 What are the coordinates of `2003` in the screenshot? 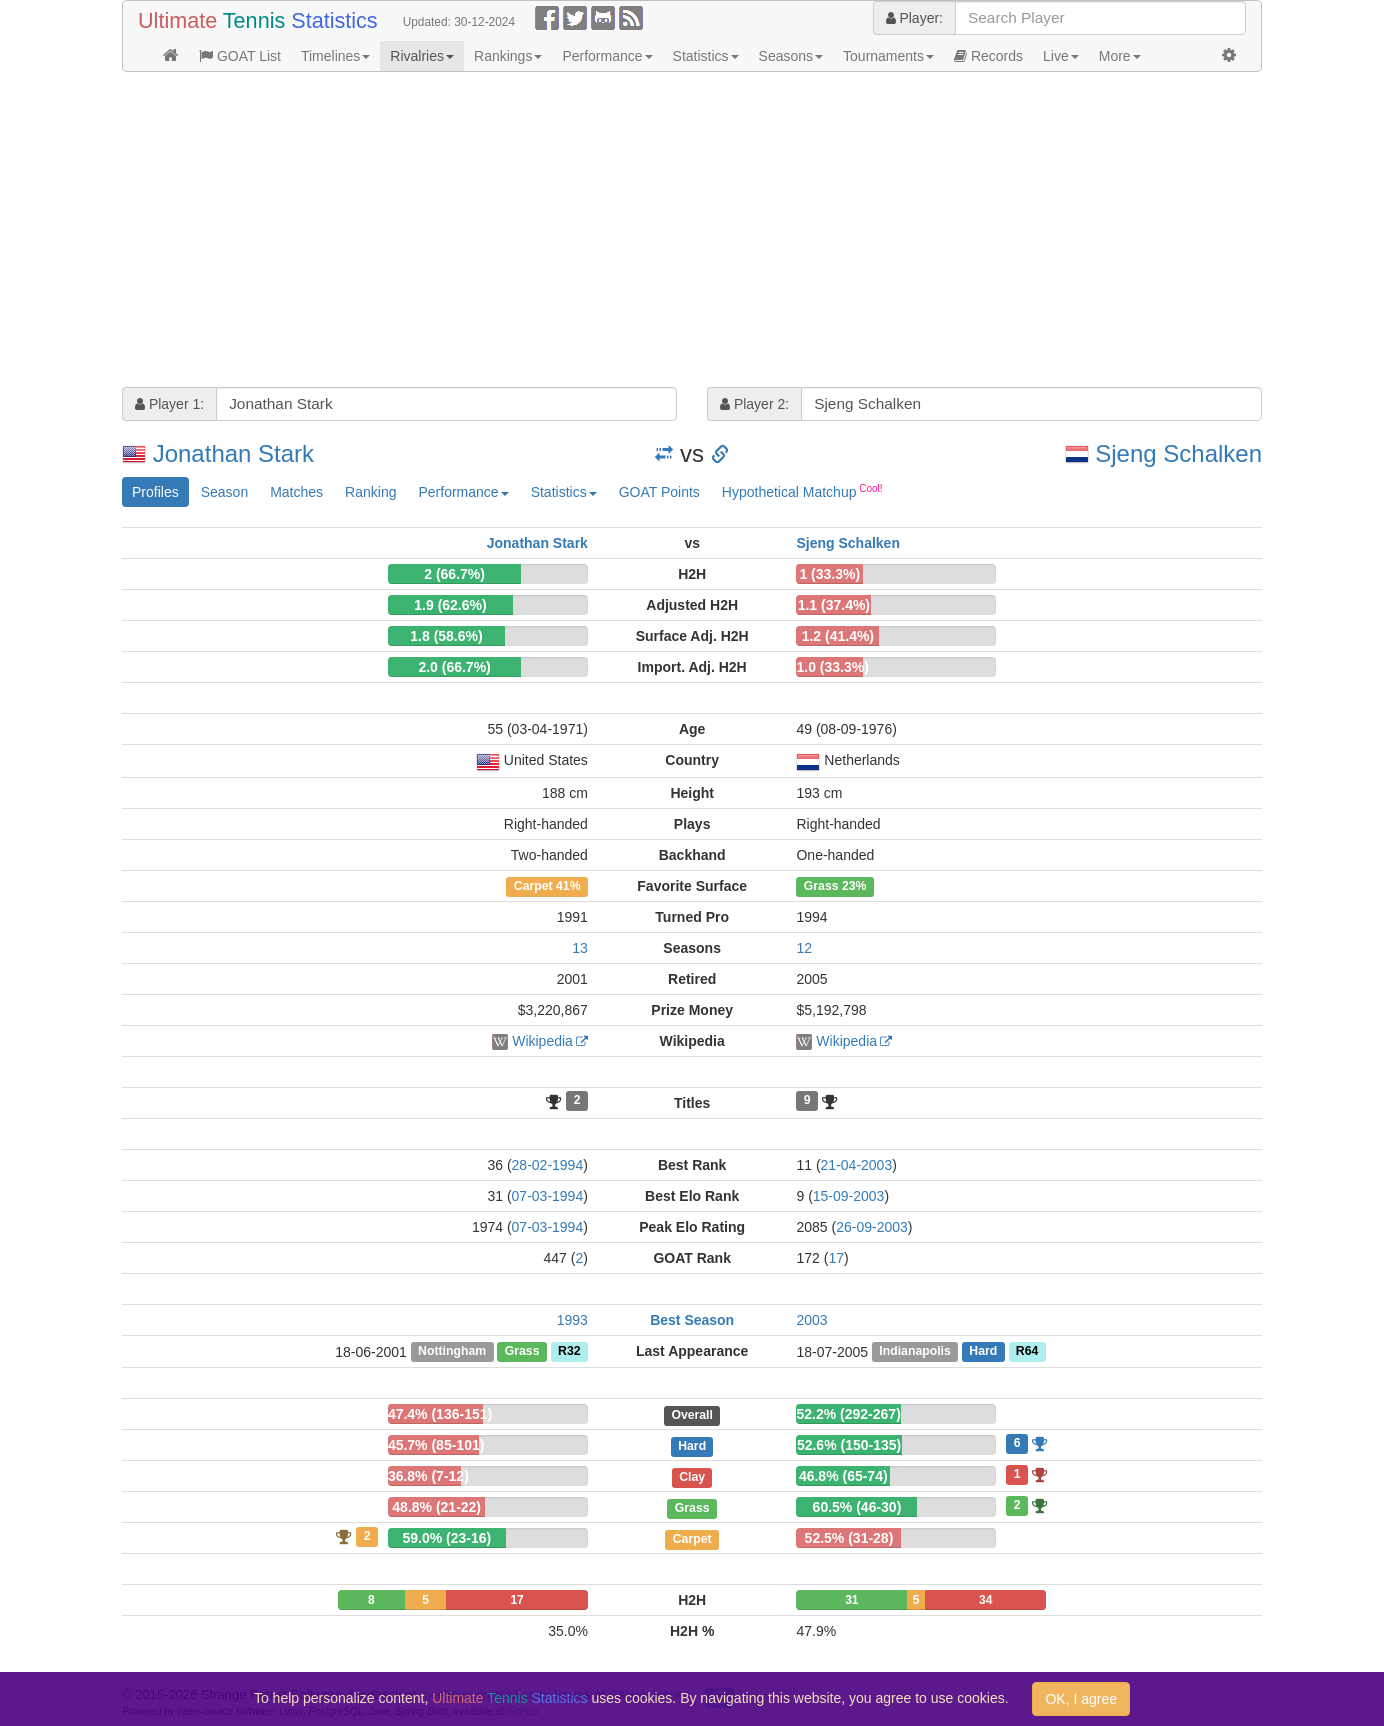 It's located at (811, 1320).